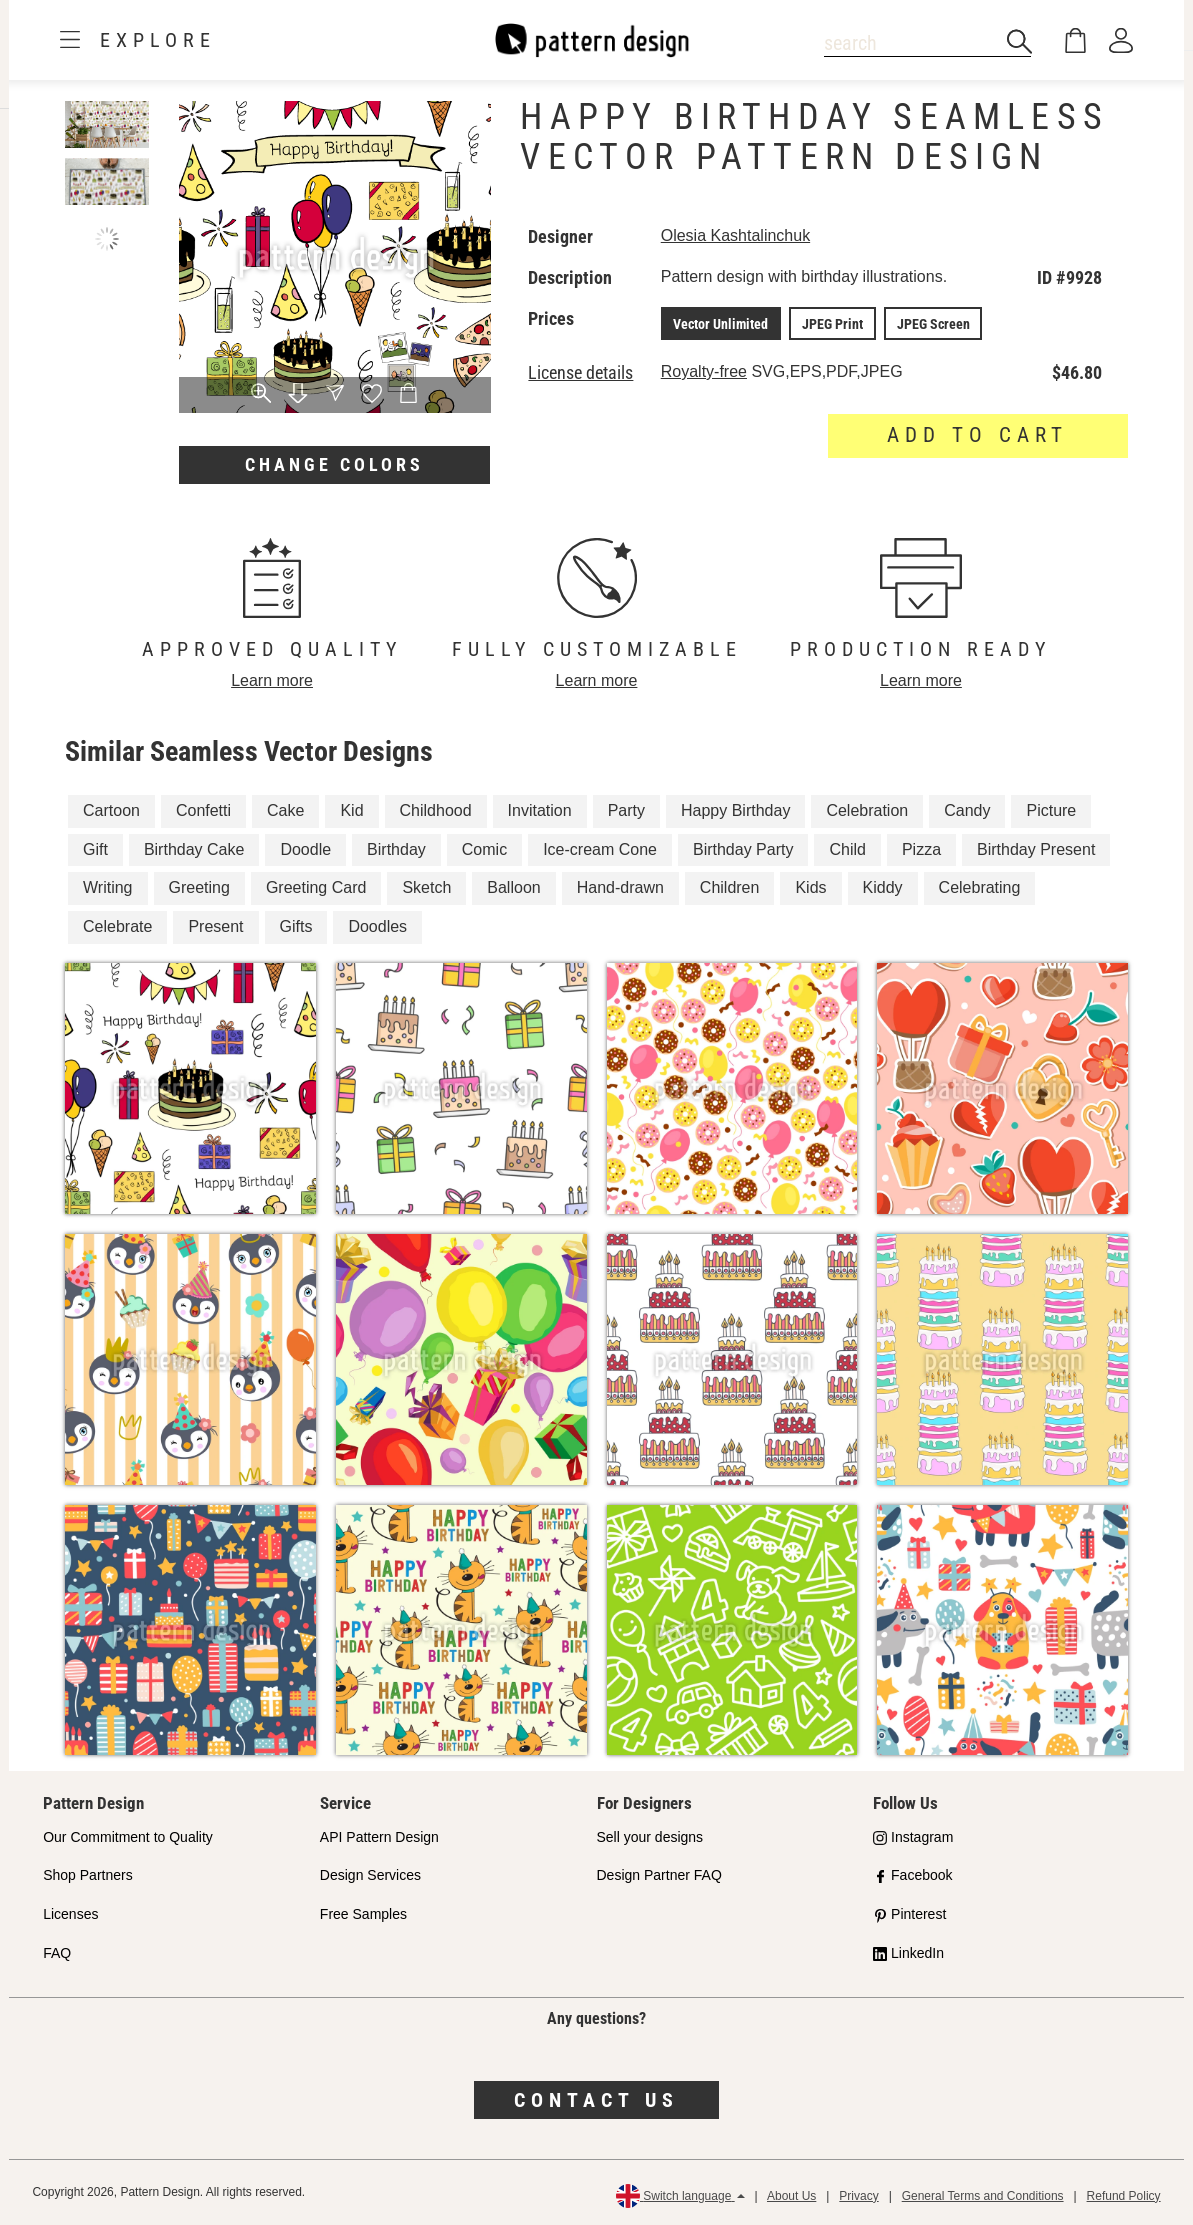 This screenshot has height=2225, width=1193. I want to click on Kiddy, so click(883, 887).